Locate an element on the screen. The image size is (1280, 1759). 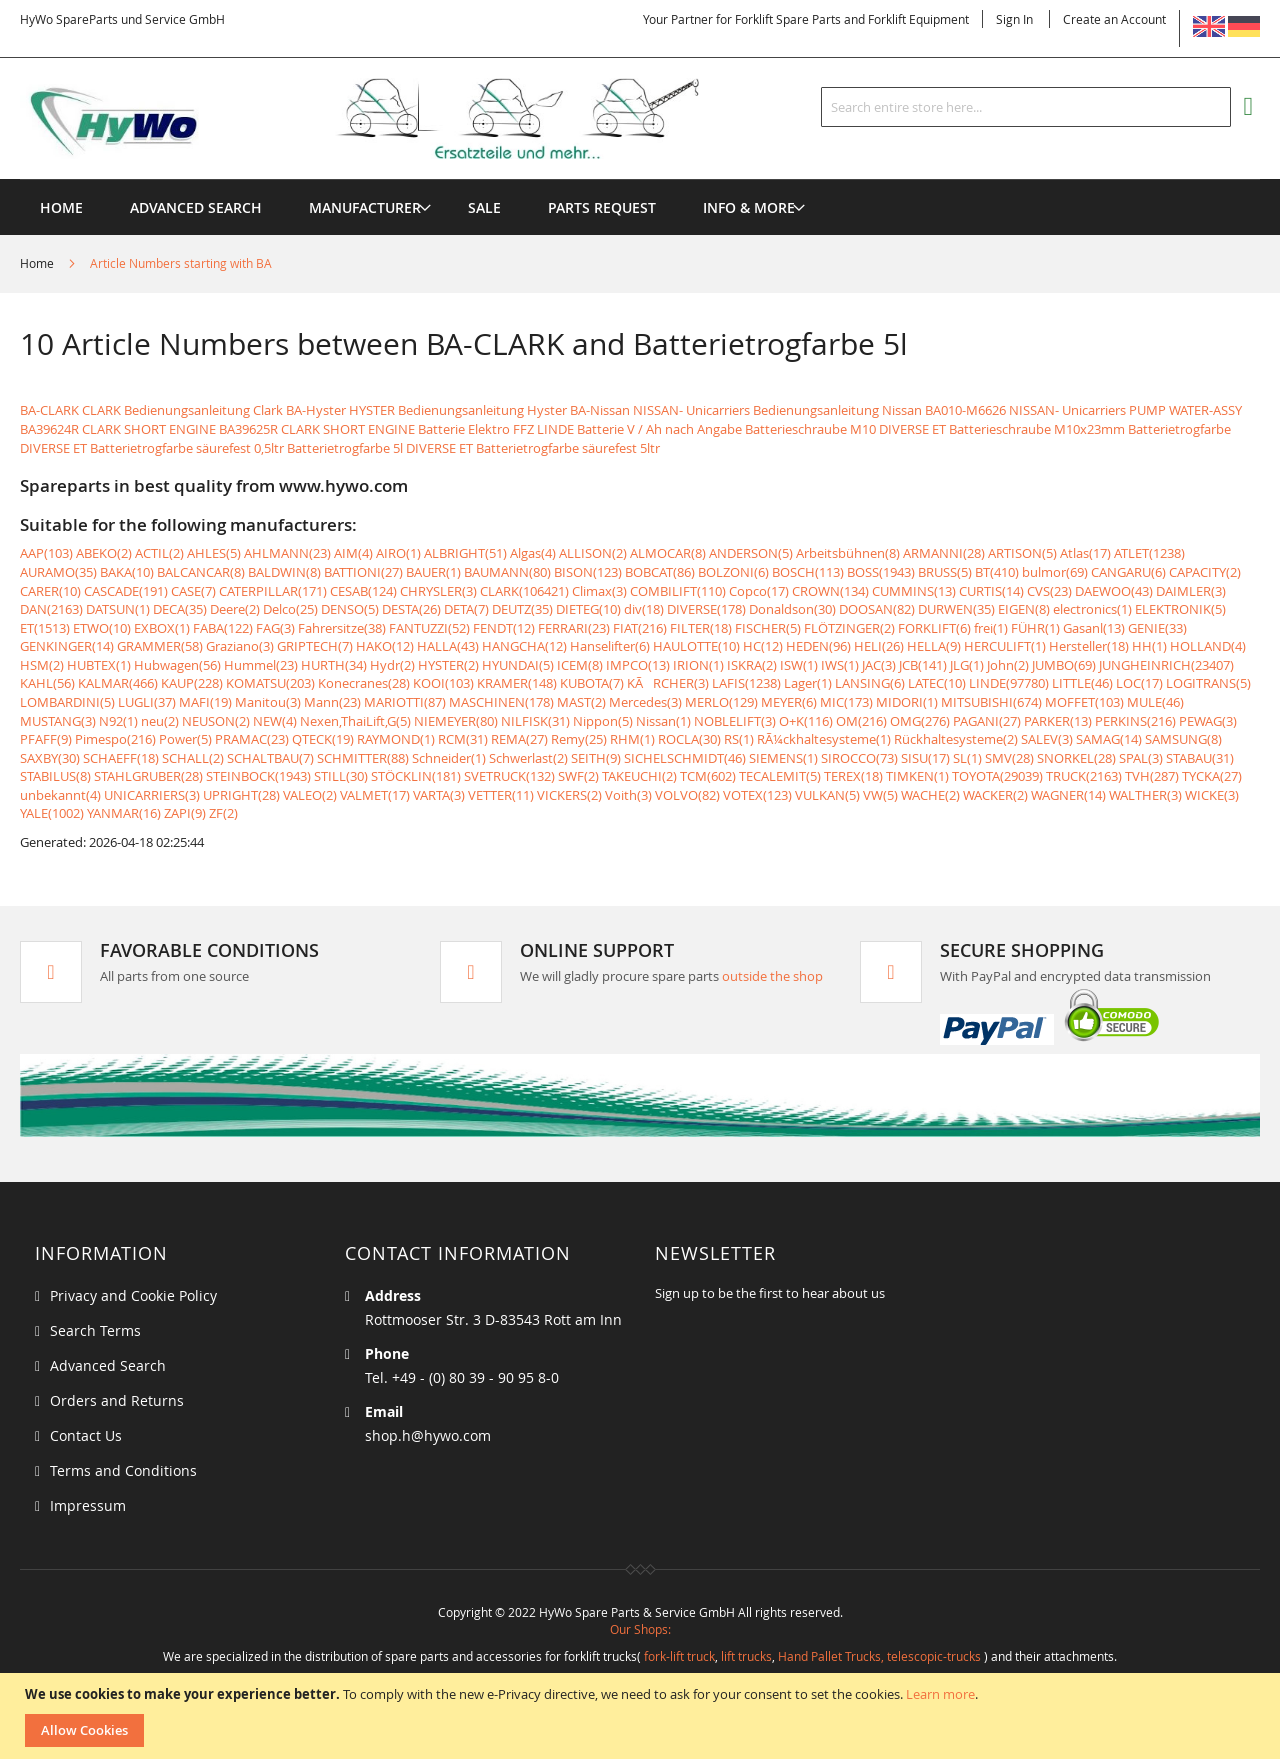
Nippon(5) is located at coordinates (603, 721).